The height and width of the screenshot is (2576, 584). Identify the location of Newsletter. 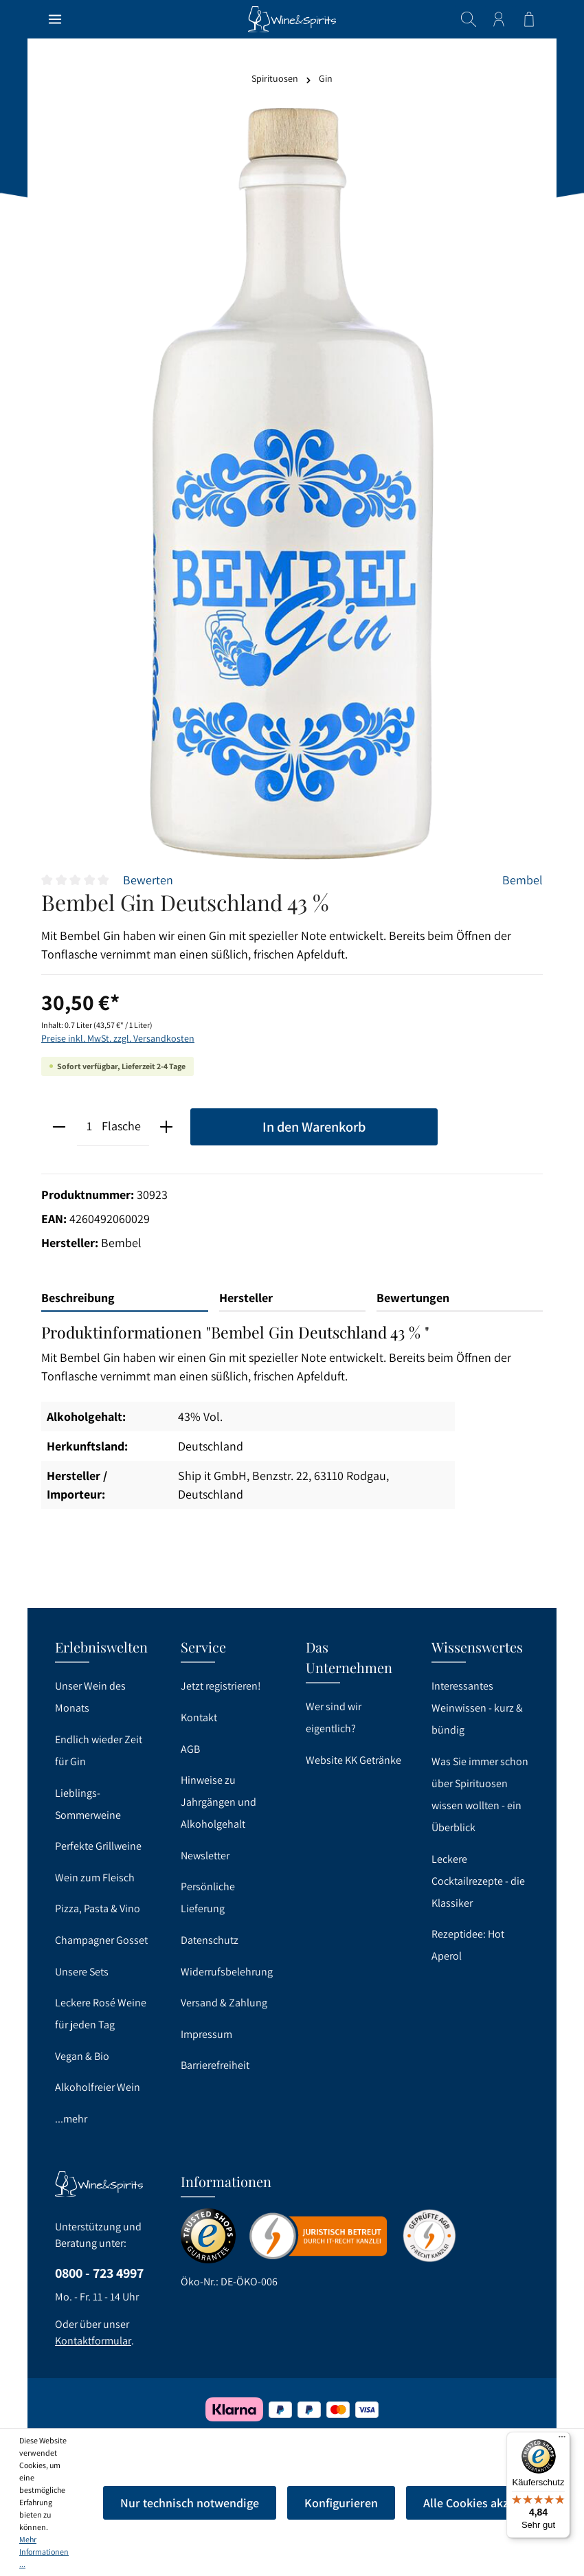
(205, 1855).